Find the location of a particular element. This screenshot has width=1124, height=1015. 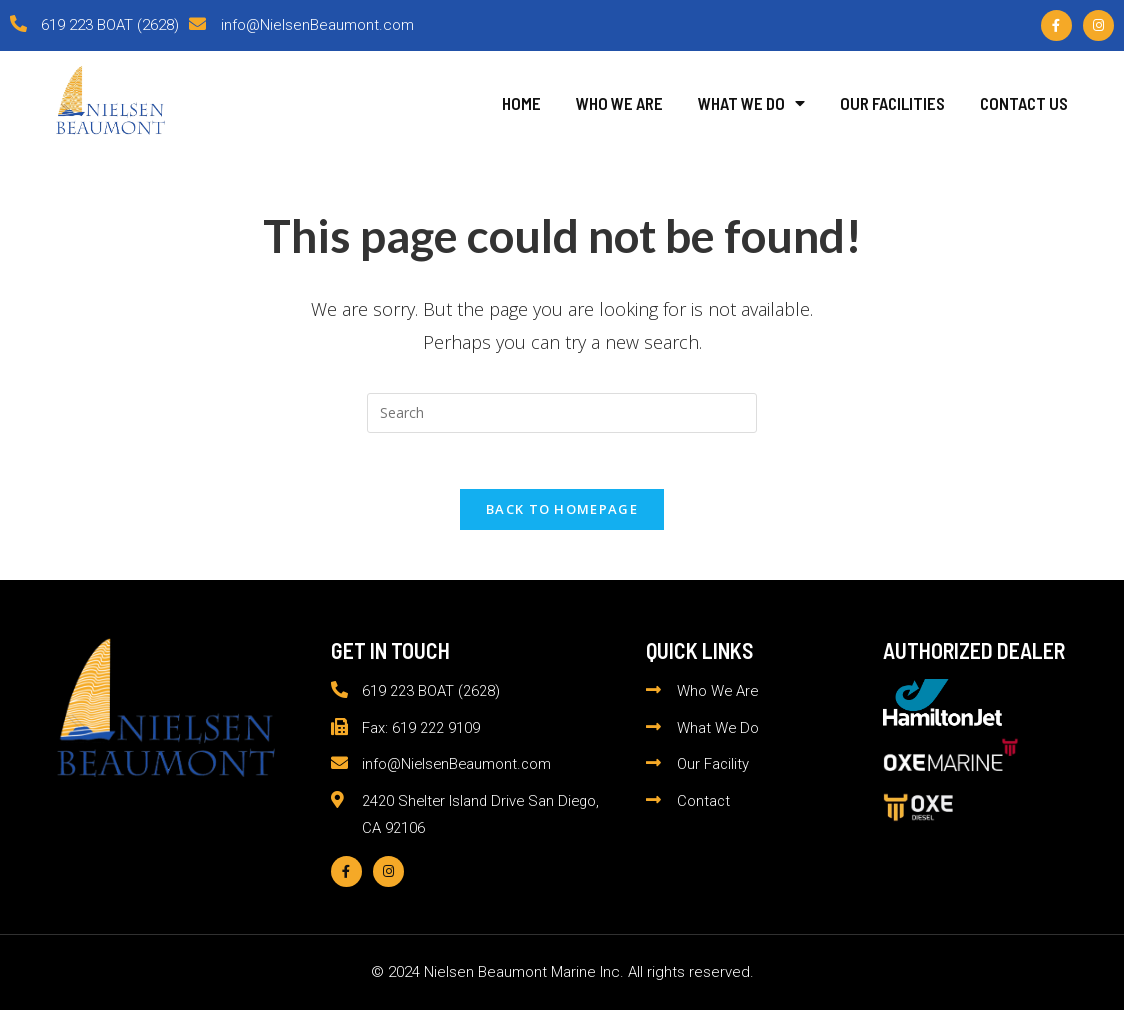

Back To Homepage is located at coordinates (562, 513).